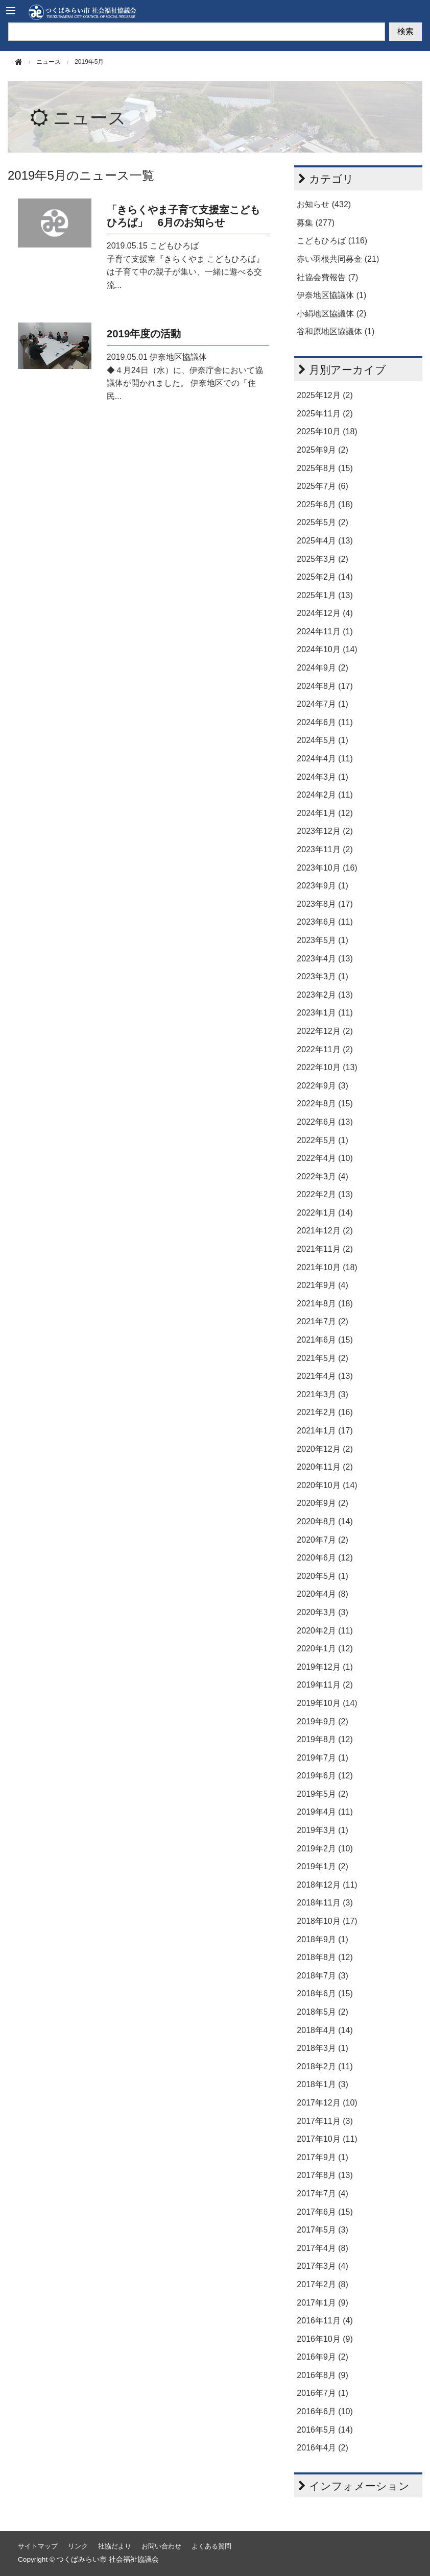 Image resolution: width=430 pixels, height=2576 pixels. I want to click on 2020年2月 (11), so click(324, 1630).